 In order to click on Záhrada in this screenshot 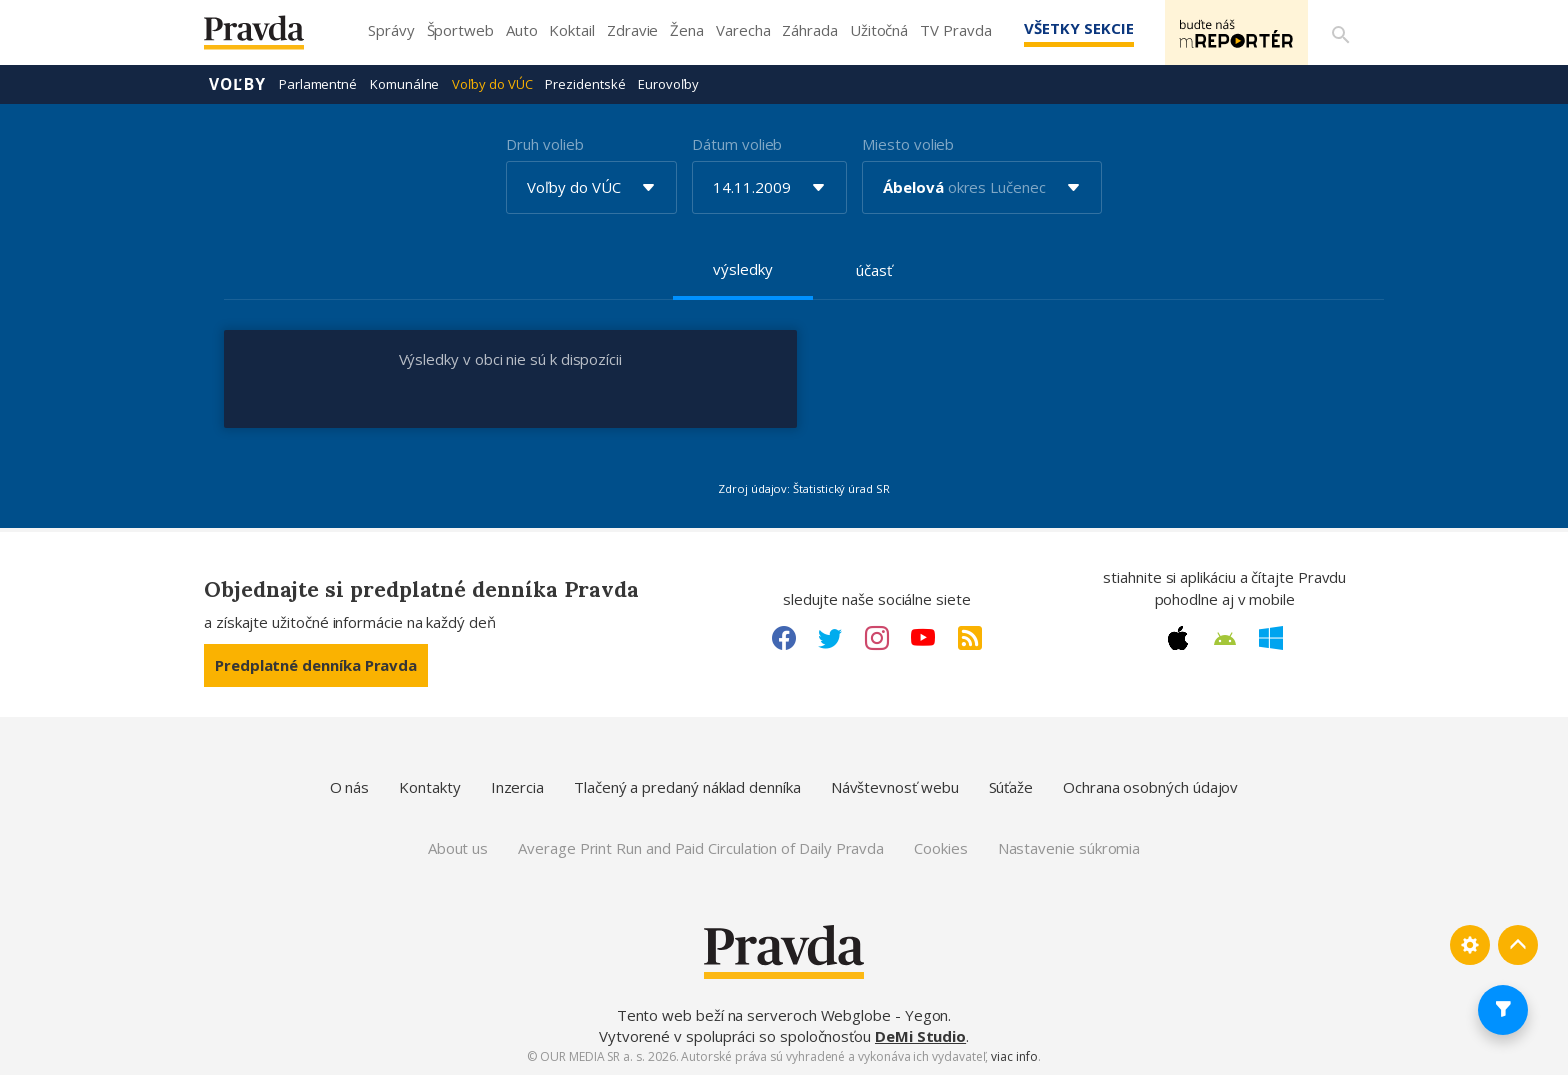, I will do `click(809, 30)`.